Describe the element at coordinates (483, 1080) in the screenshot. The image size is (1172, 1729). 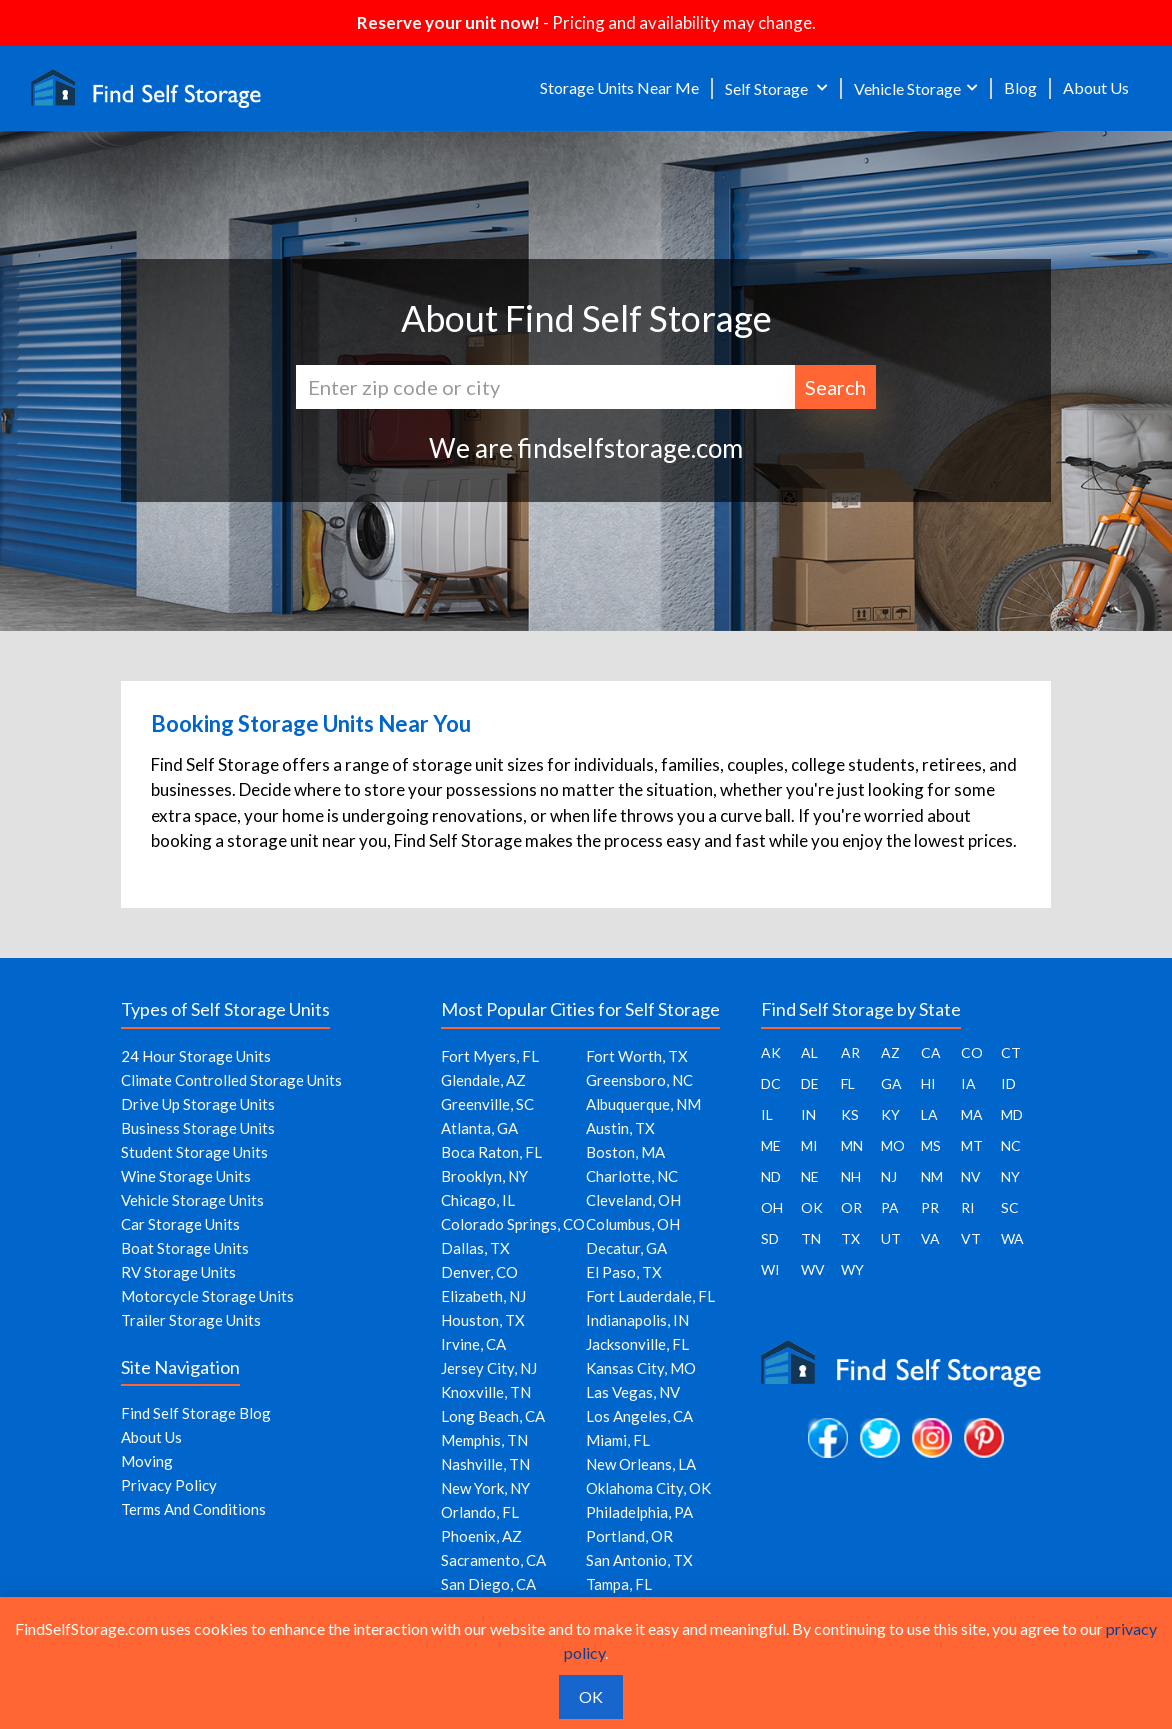
I see `Glendale, AZ` at that location.